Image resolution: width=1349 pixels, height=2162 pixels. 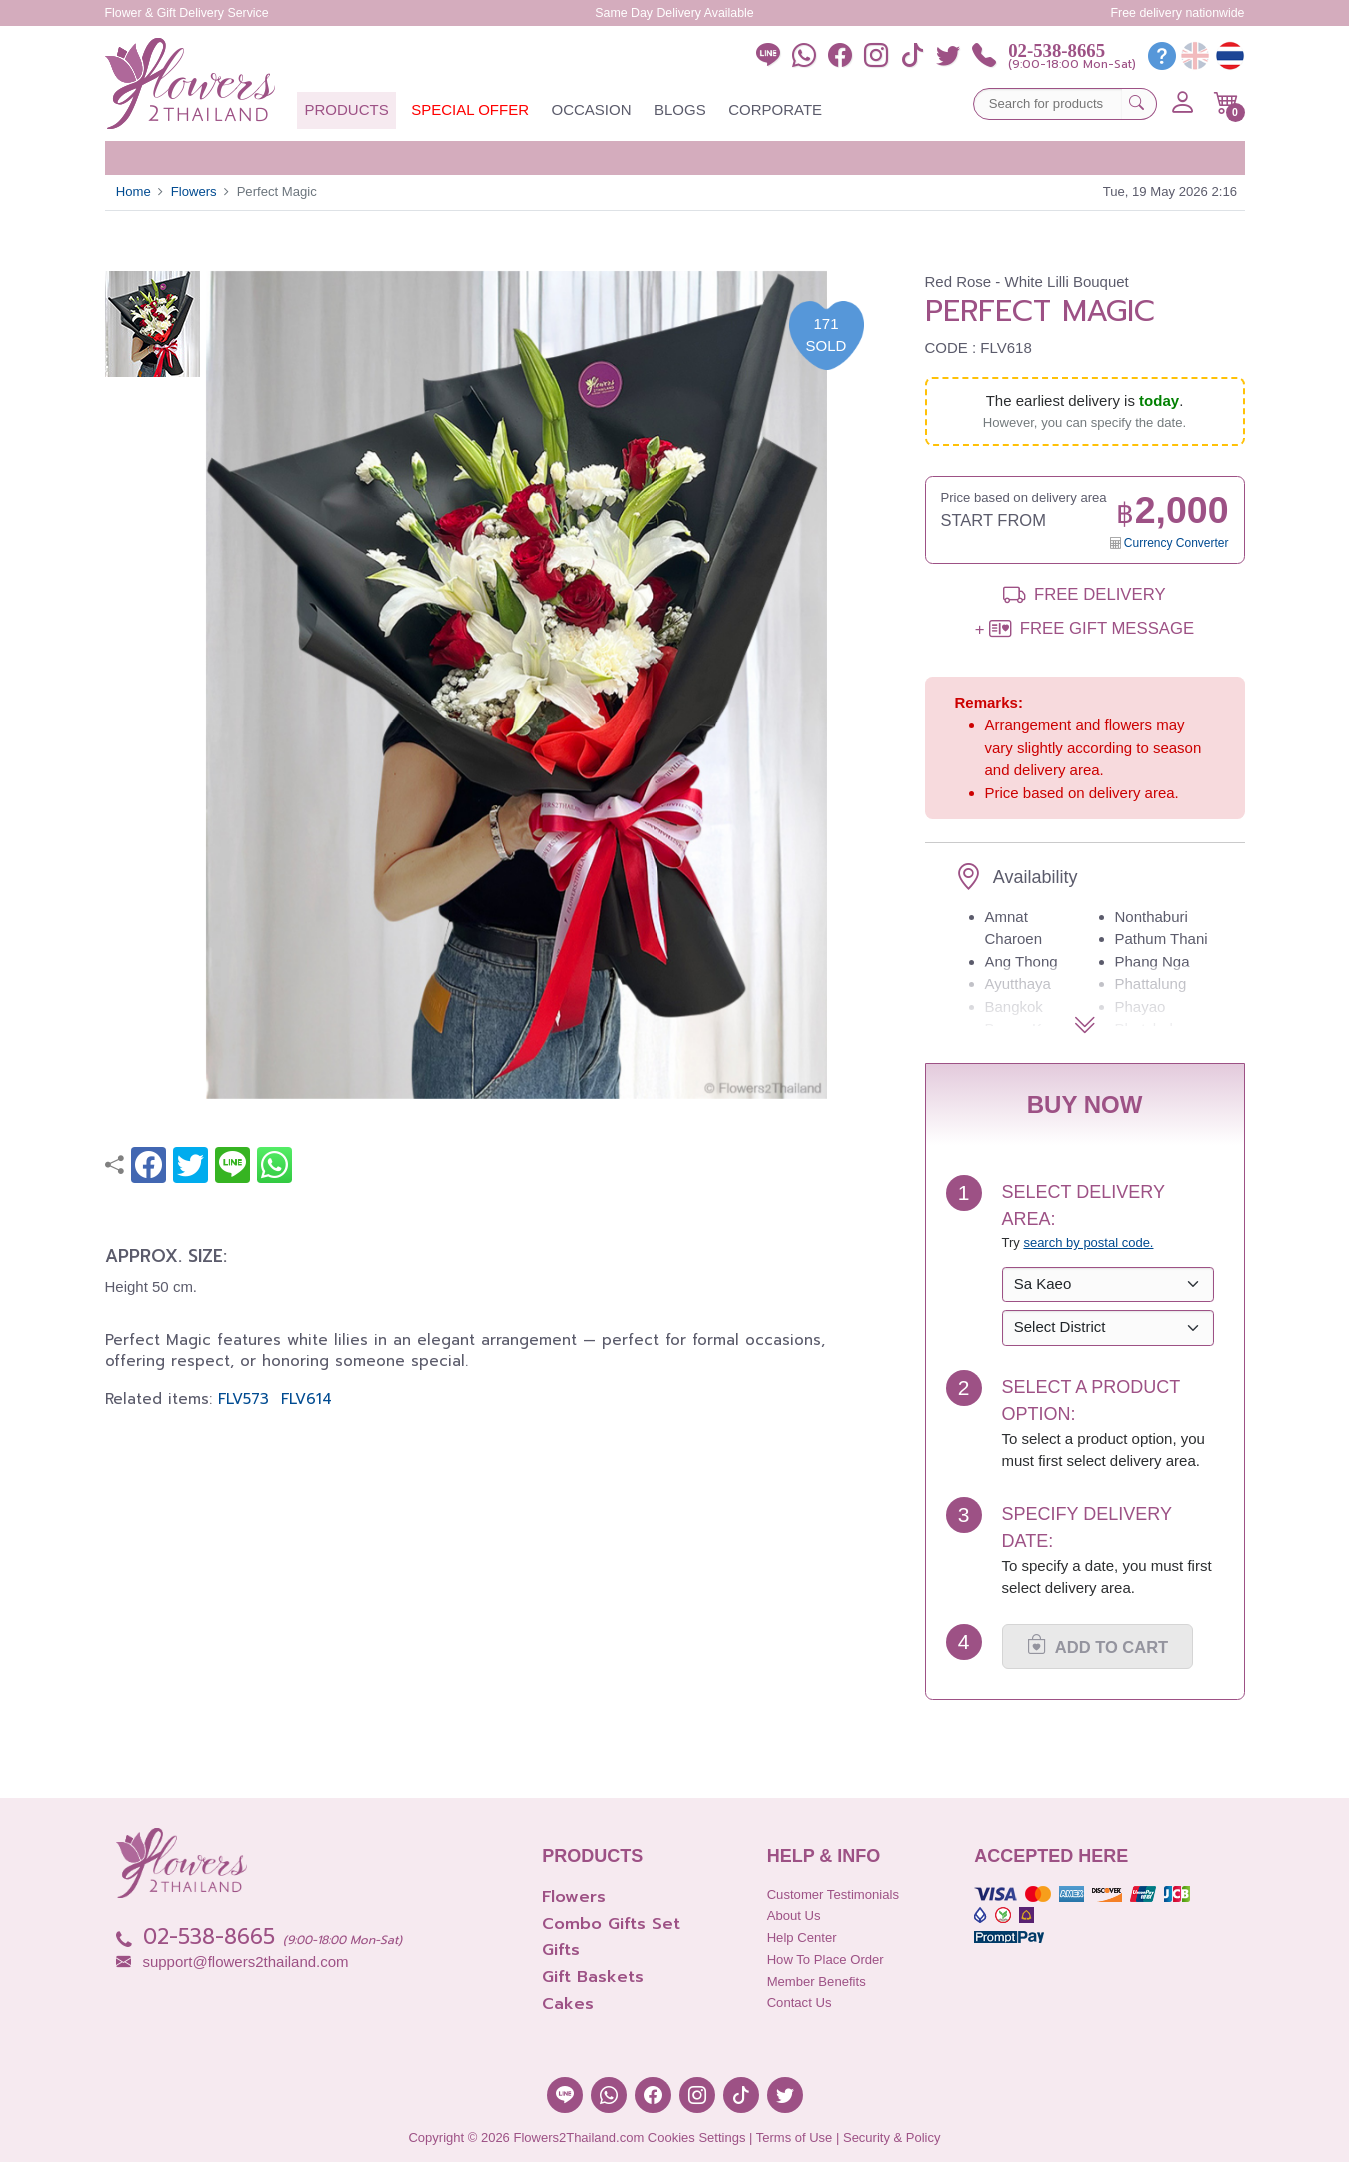 I want to click on 02-538-8665, so click(x=1056, y=50).